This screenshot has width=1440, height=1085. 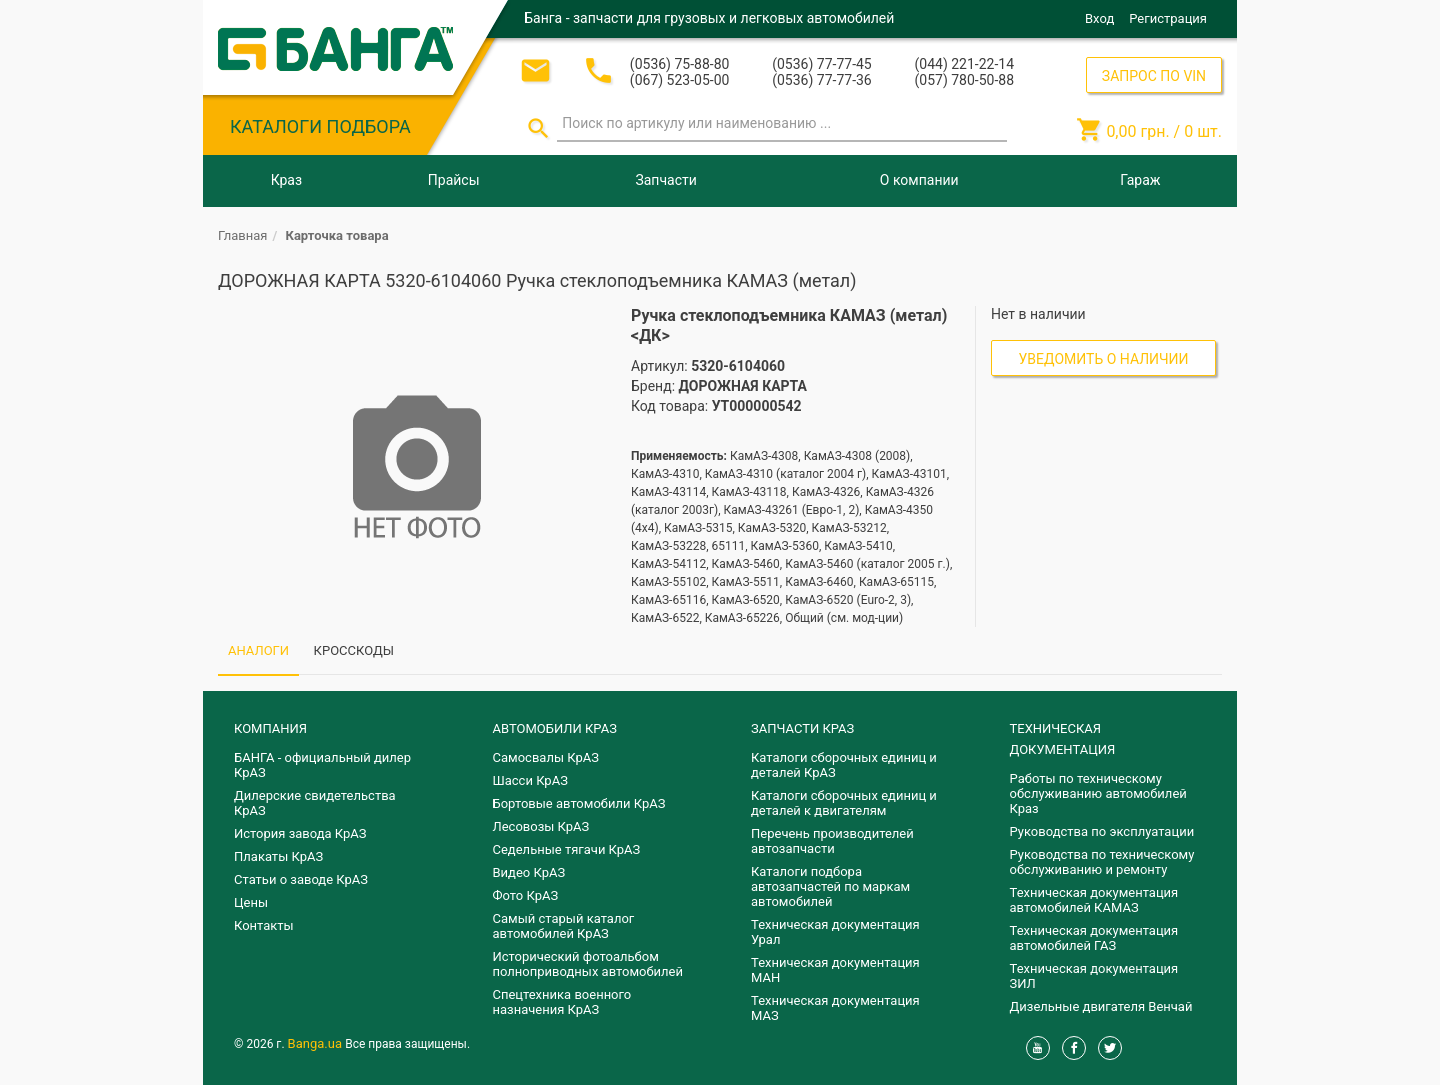 What do you see at coordinates (301, 879) in the screenshot?
I see `Статьи о заводе КрАЗ` at bounding box center [301, 879].